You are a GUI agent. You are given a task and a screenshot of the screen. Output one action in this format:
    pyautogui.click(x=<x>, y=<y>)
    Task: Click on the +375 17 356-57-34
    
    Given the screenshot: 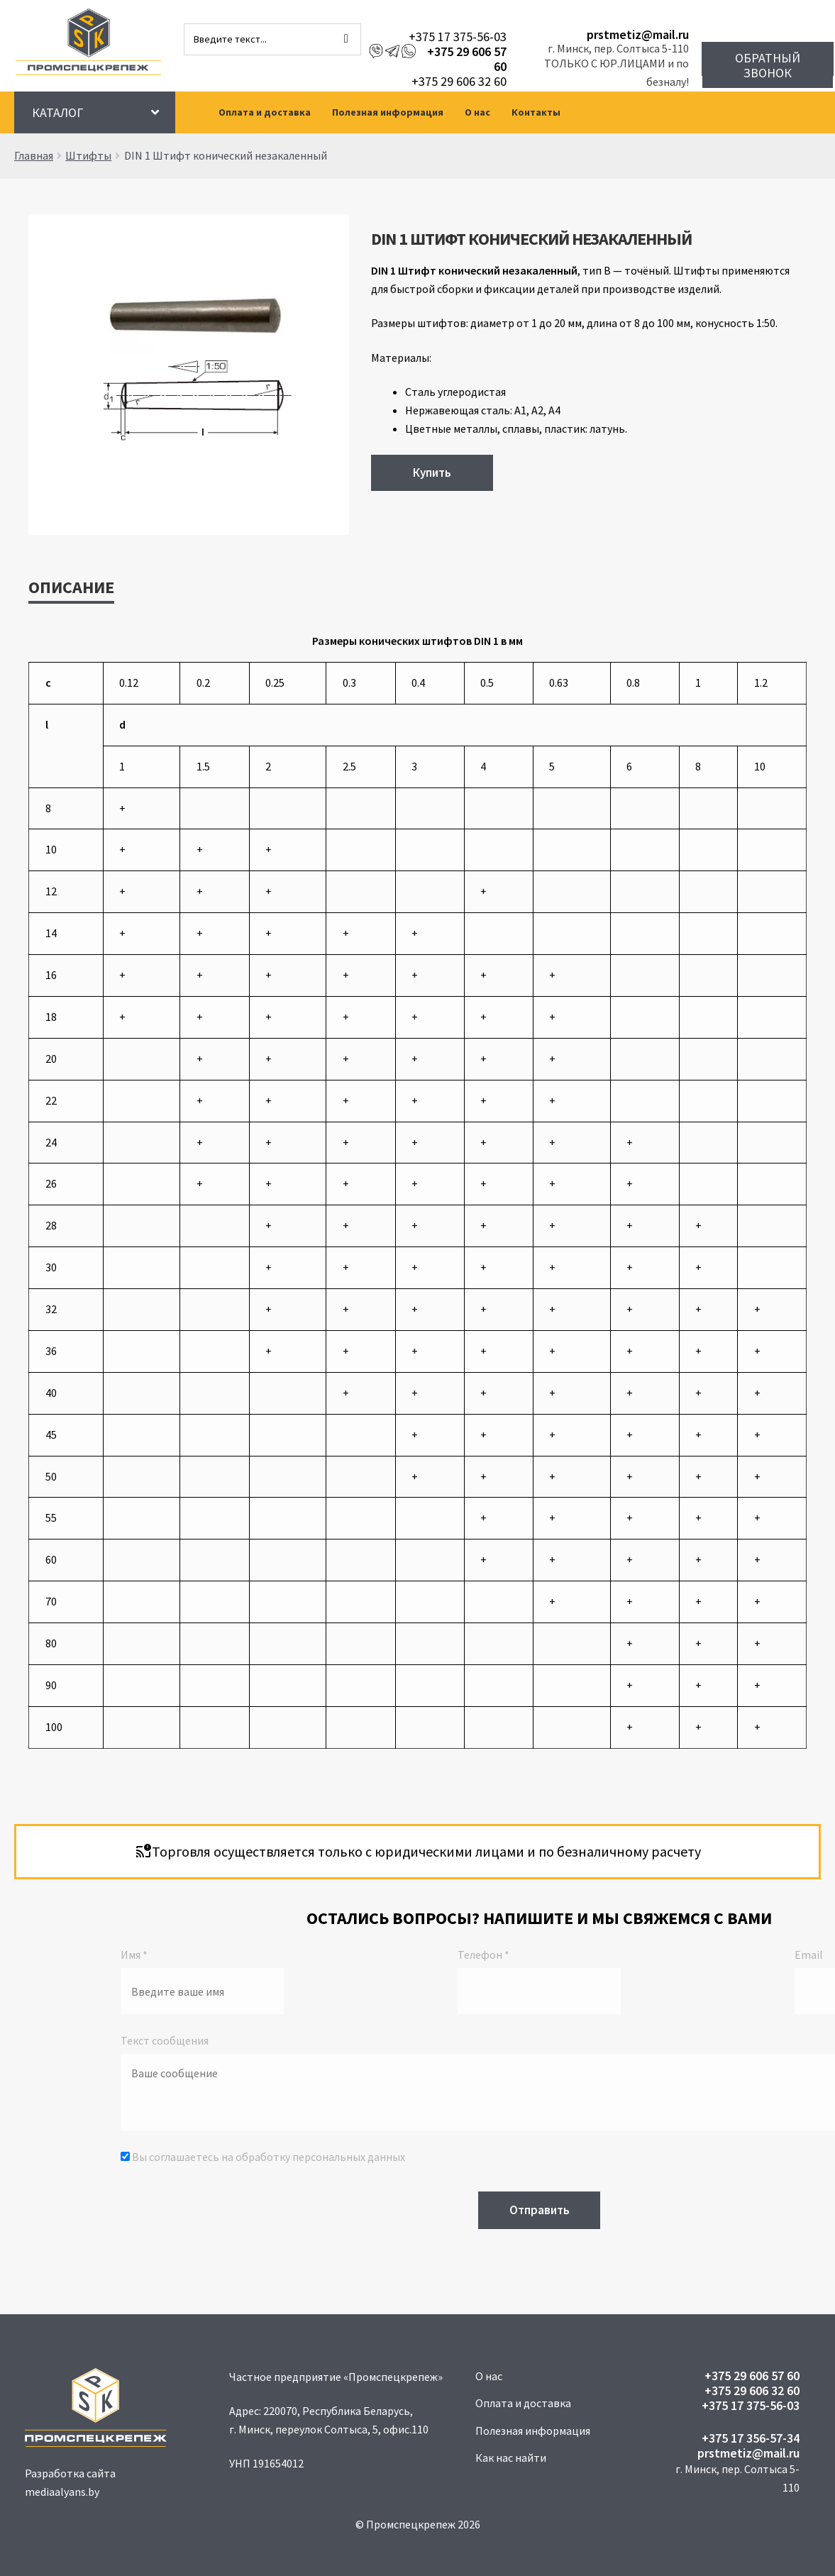 What is the action you would take?
    pyautogui.click(x=751, y=2438)
    